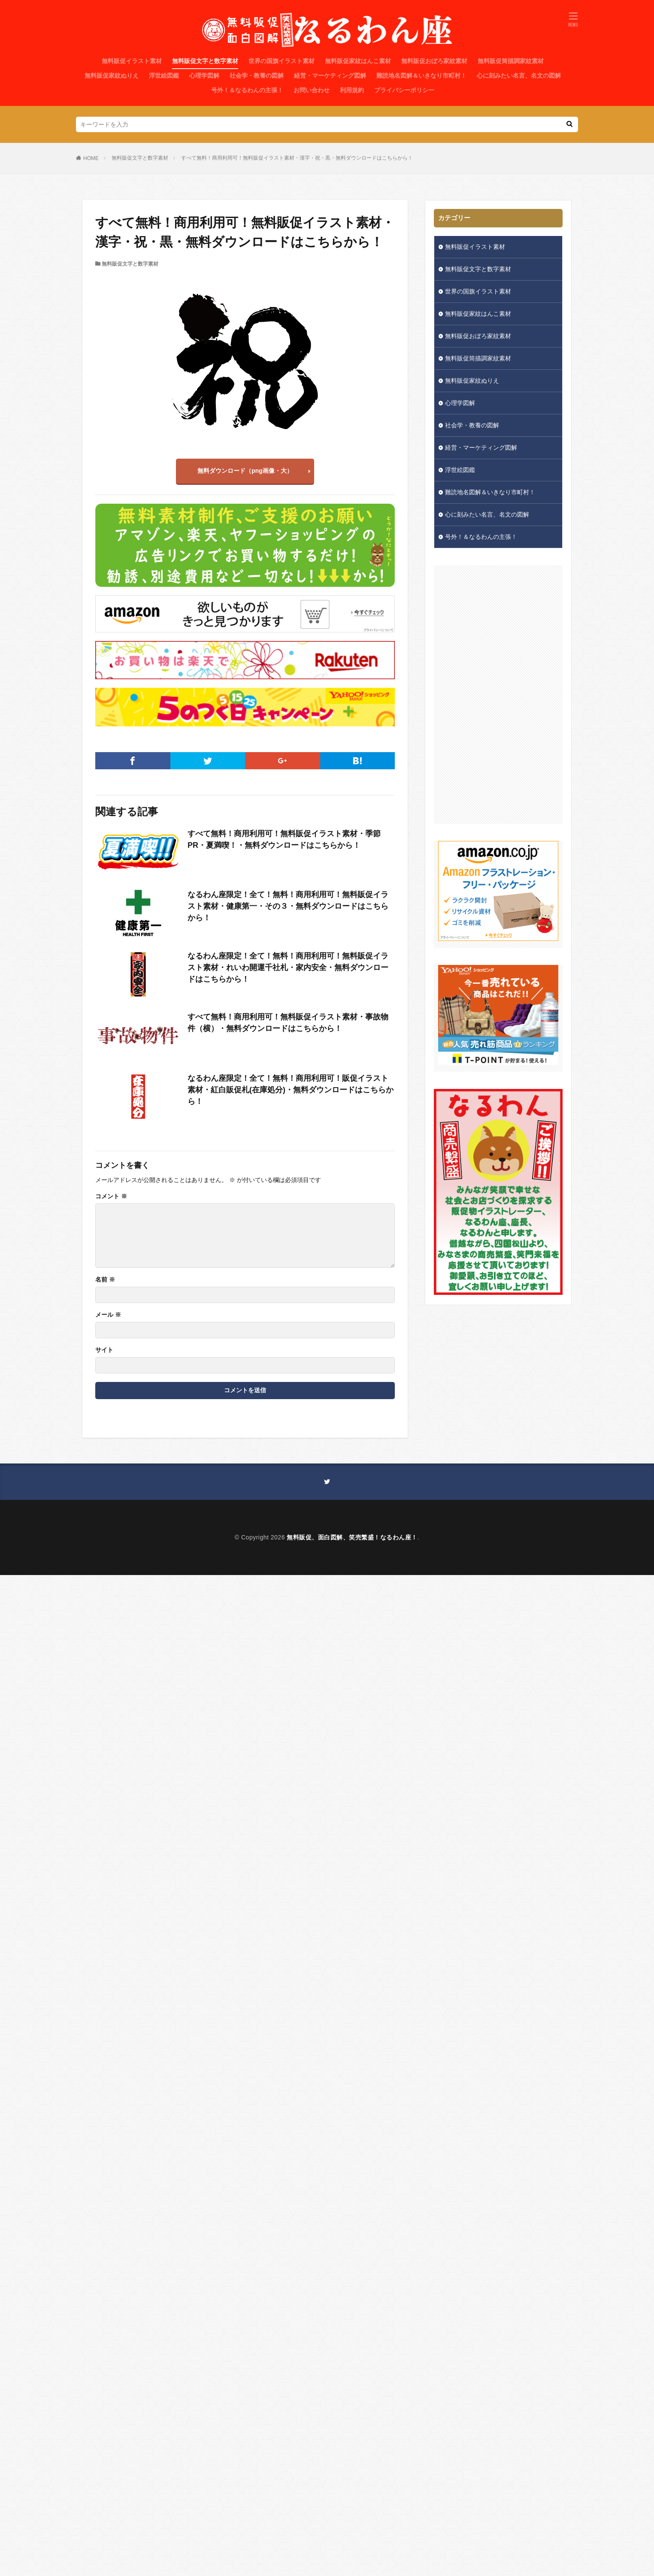 The width and height of the screenshot is (654, 2576). What do you see at coordinates (284, 839) in the screenshot?
I see `すべて無料！商用利用可！無料販促イラスト素材・季節PR・夏満喫！・無料ダウンロードはこちらから！` at bounding box center [284, 839].